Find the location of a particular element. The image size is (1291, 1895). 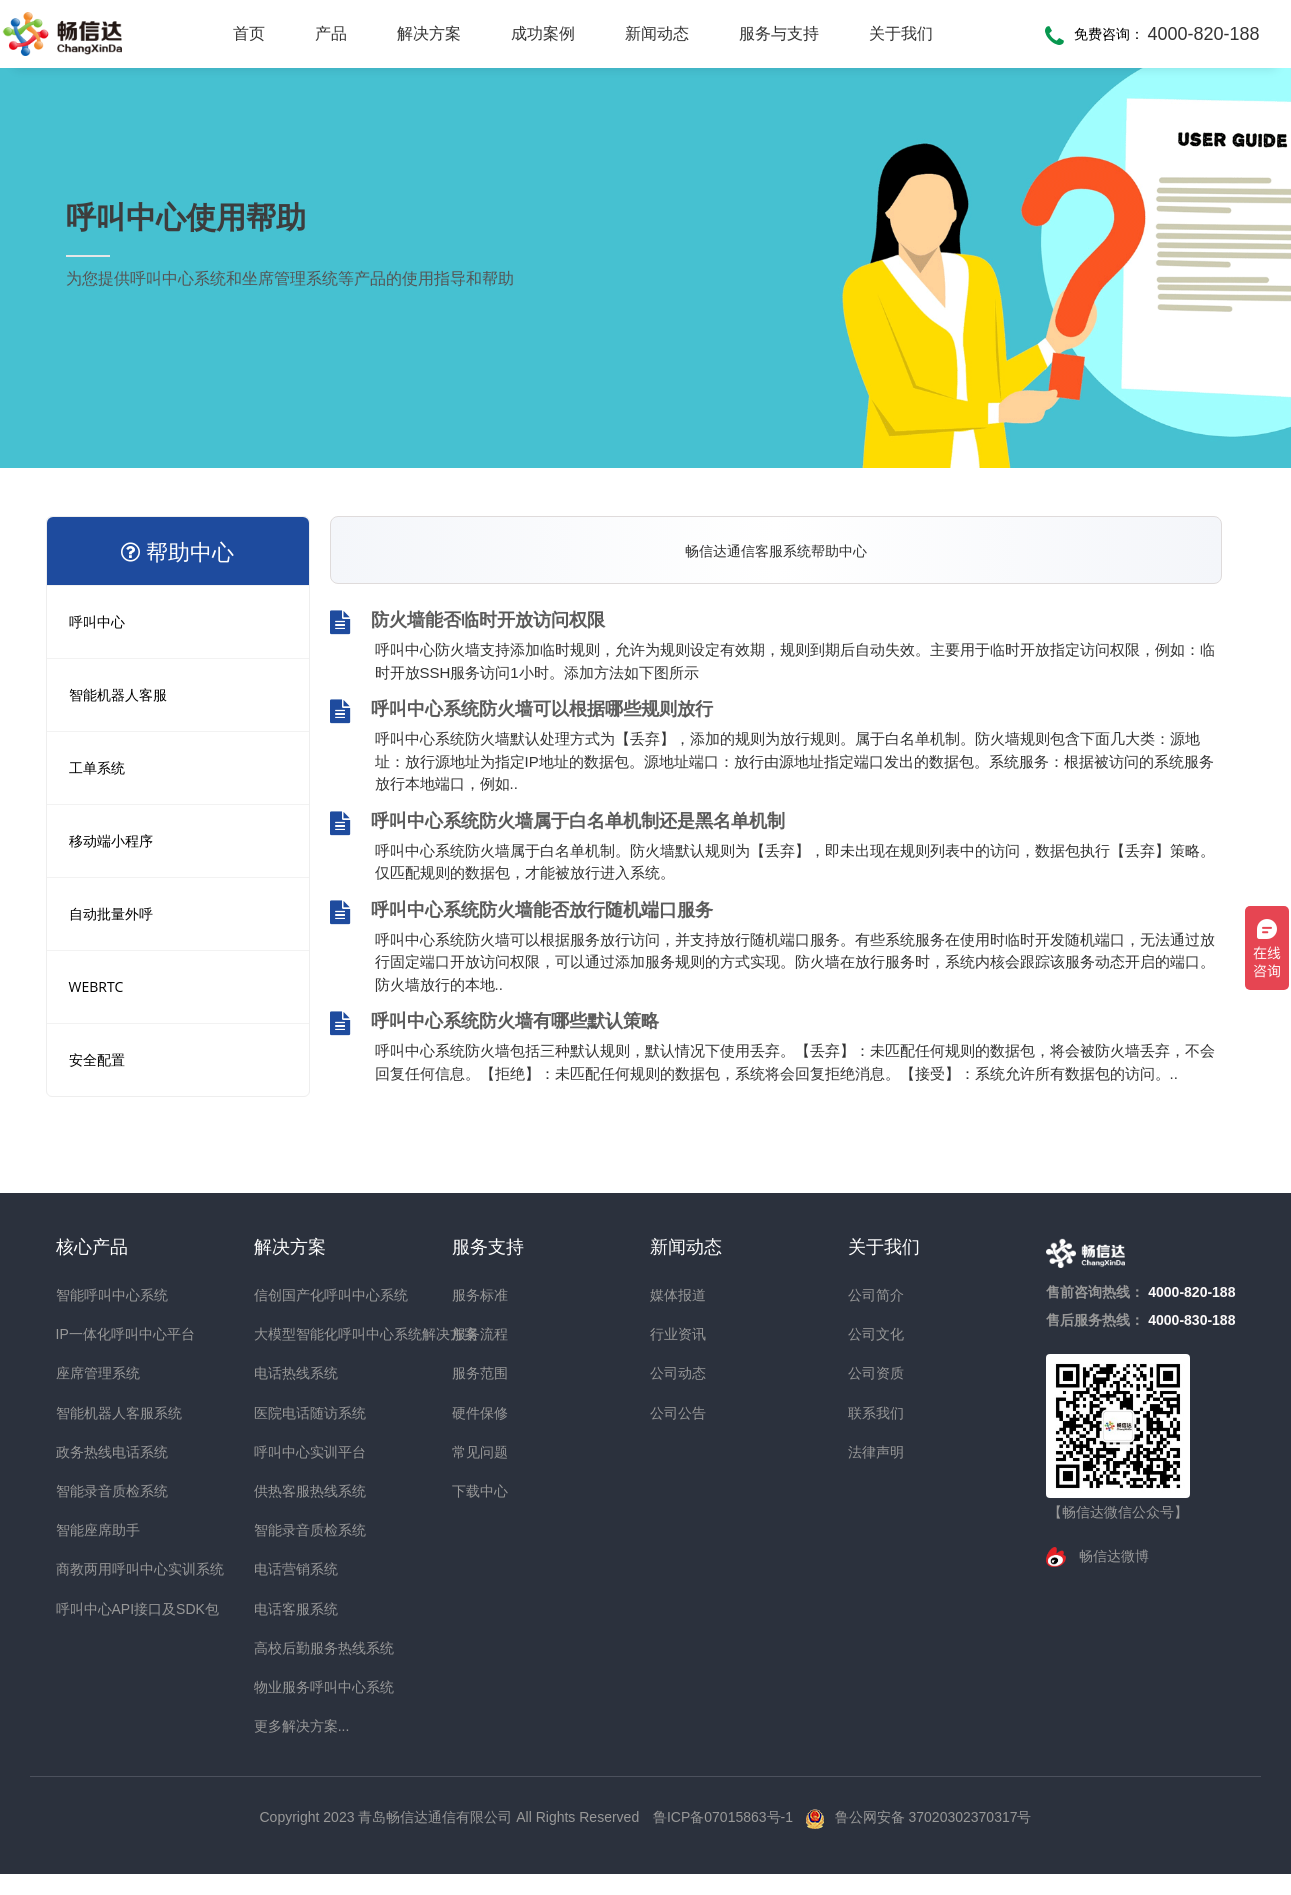

电话营销系统 is located at coordinates (290, 1569).